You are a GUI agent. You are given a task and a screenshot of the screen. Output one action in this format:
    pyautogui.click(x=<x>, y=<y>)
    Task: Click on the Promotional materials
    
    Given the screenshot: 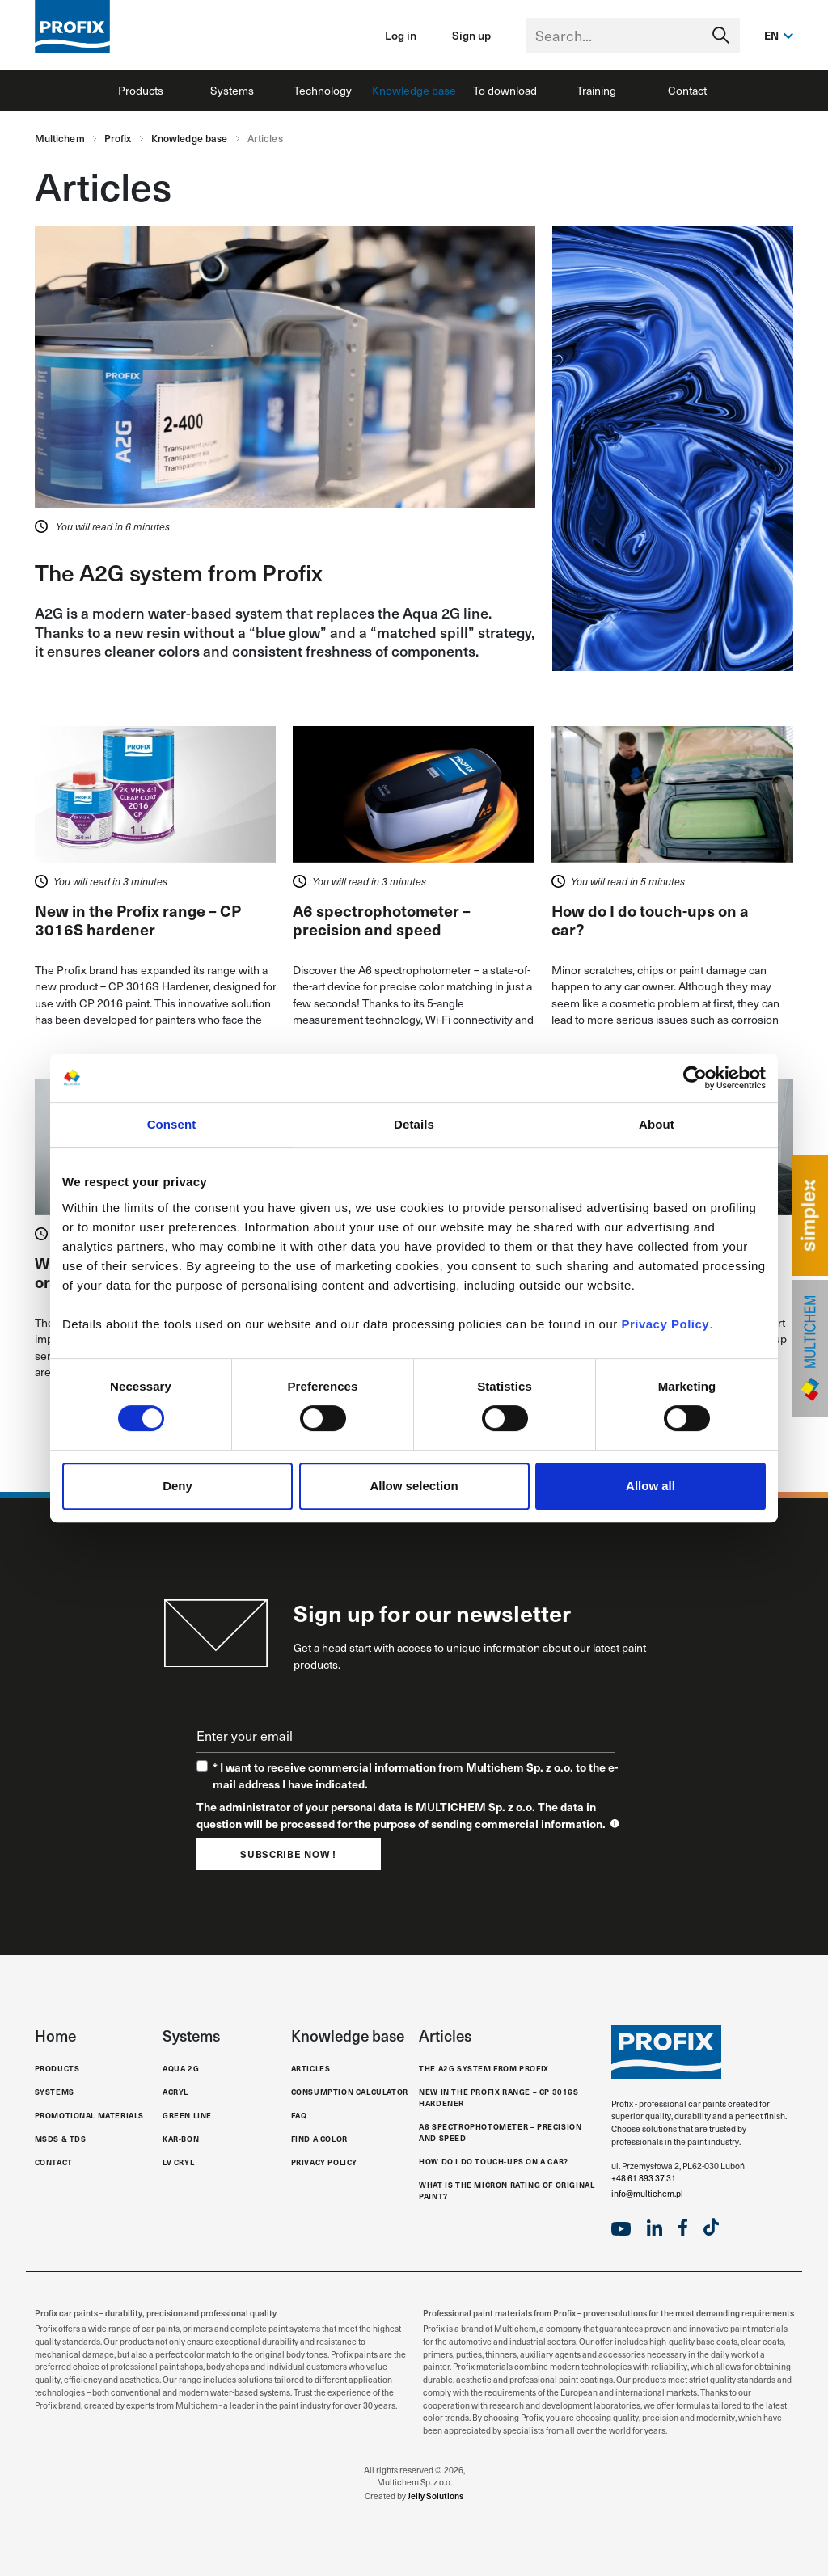 What is the action you would take?
    pyautogui.click(x=90, y=2115)
    